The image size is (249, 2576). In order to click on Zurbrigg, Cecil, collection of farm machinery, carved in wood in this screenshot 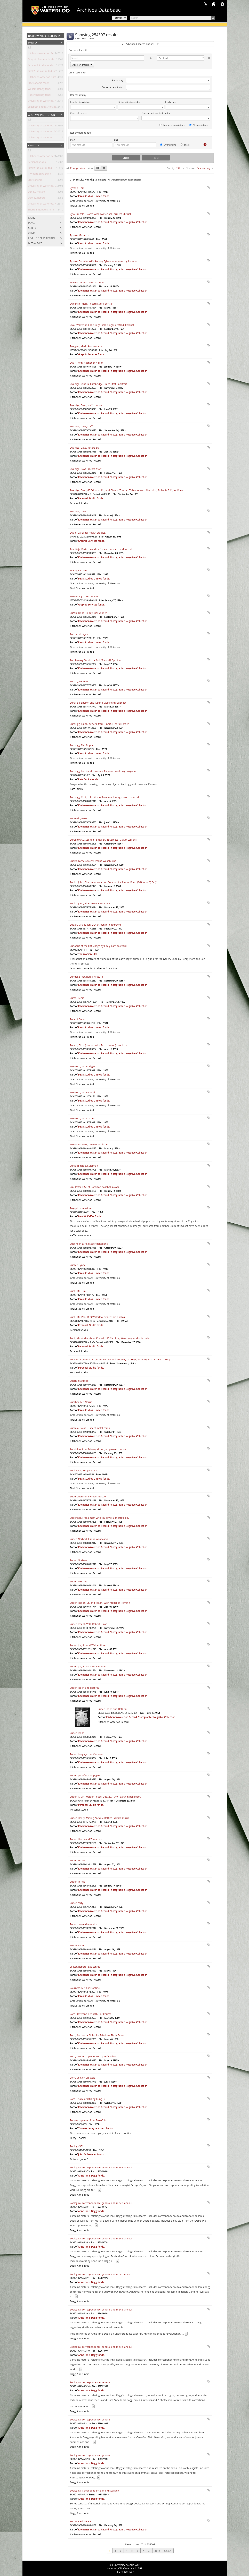, I will do `click(104, 797)`.